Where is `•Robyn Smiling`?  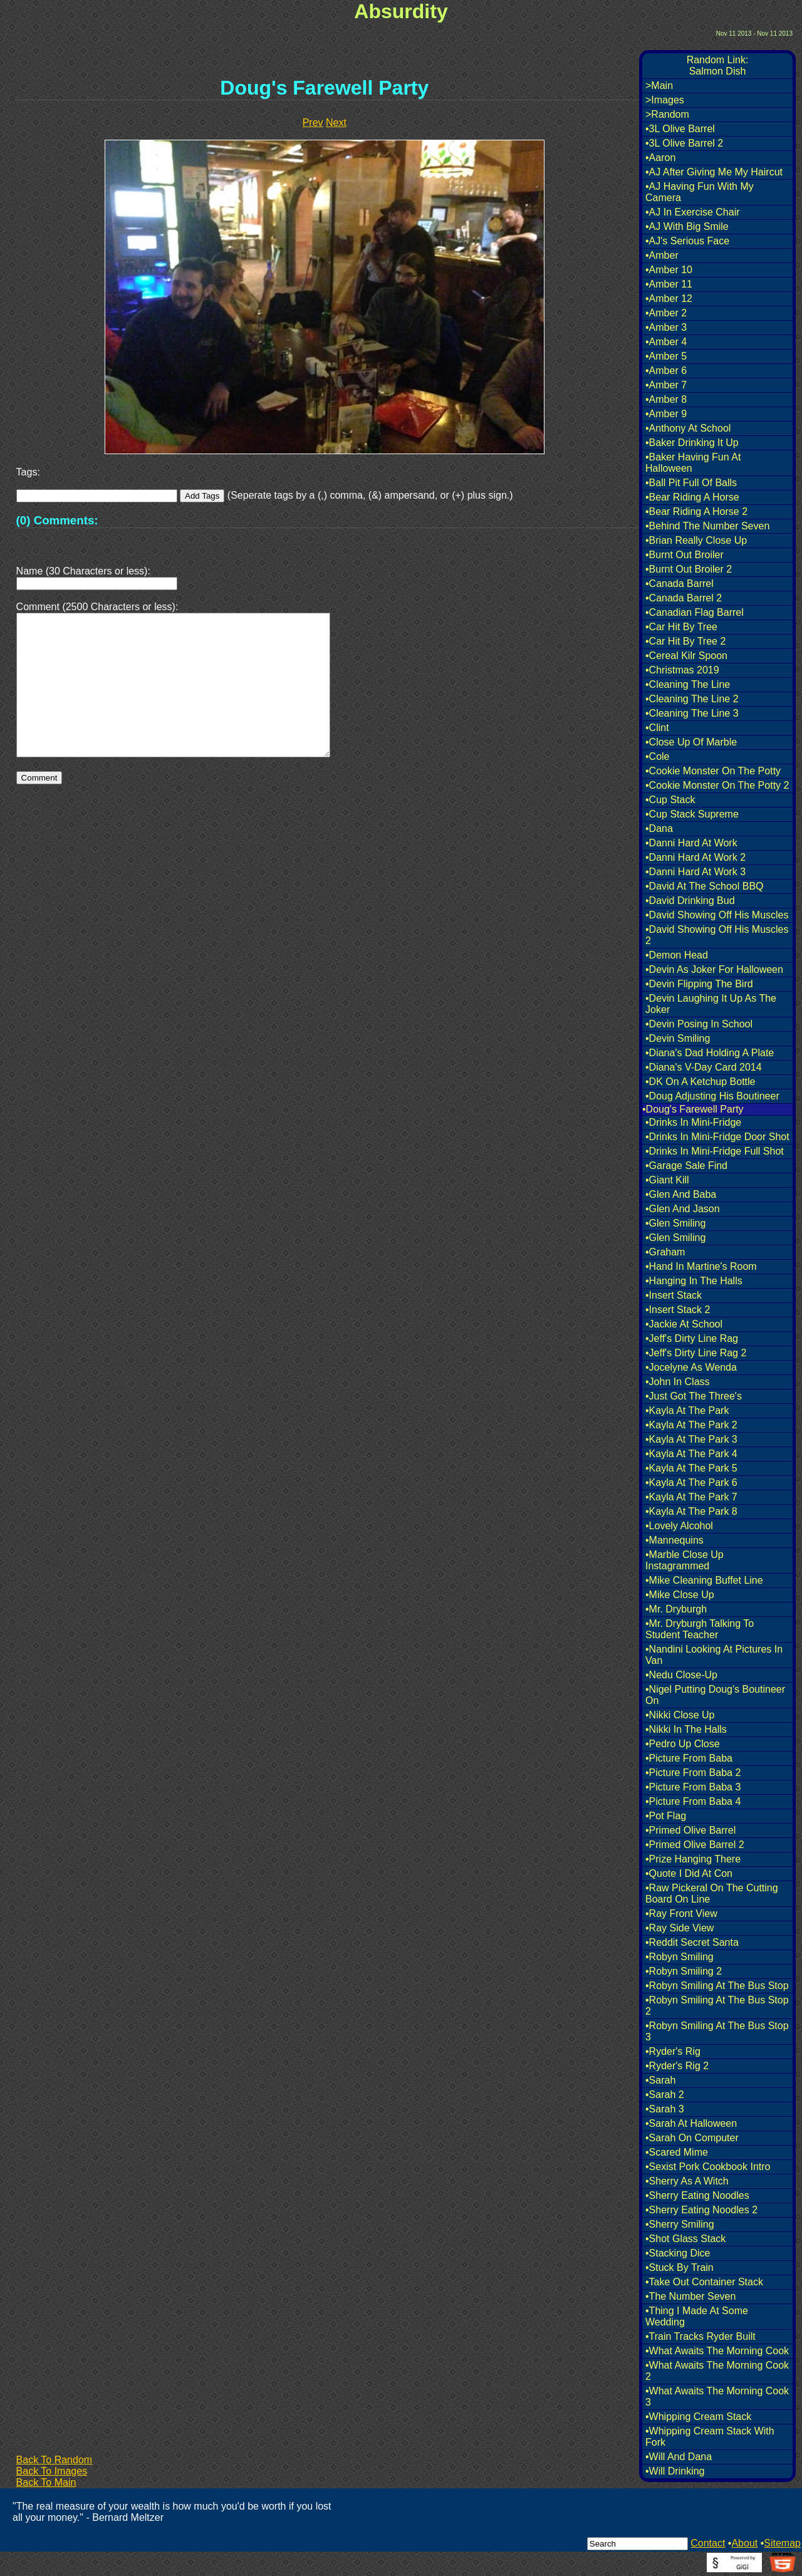
•Robyn Smiling is located at coordinates (679, 1956).